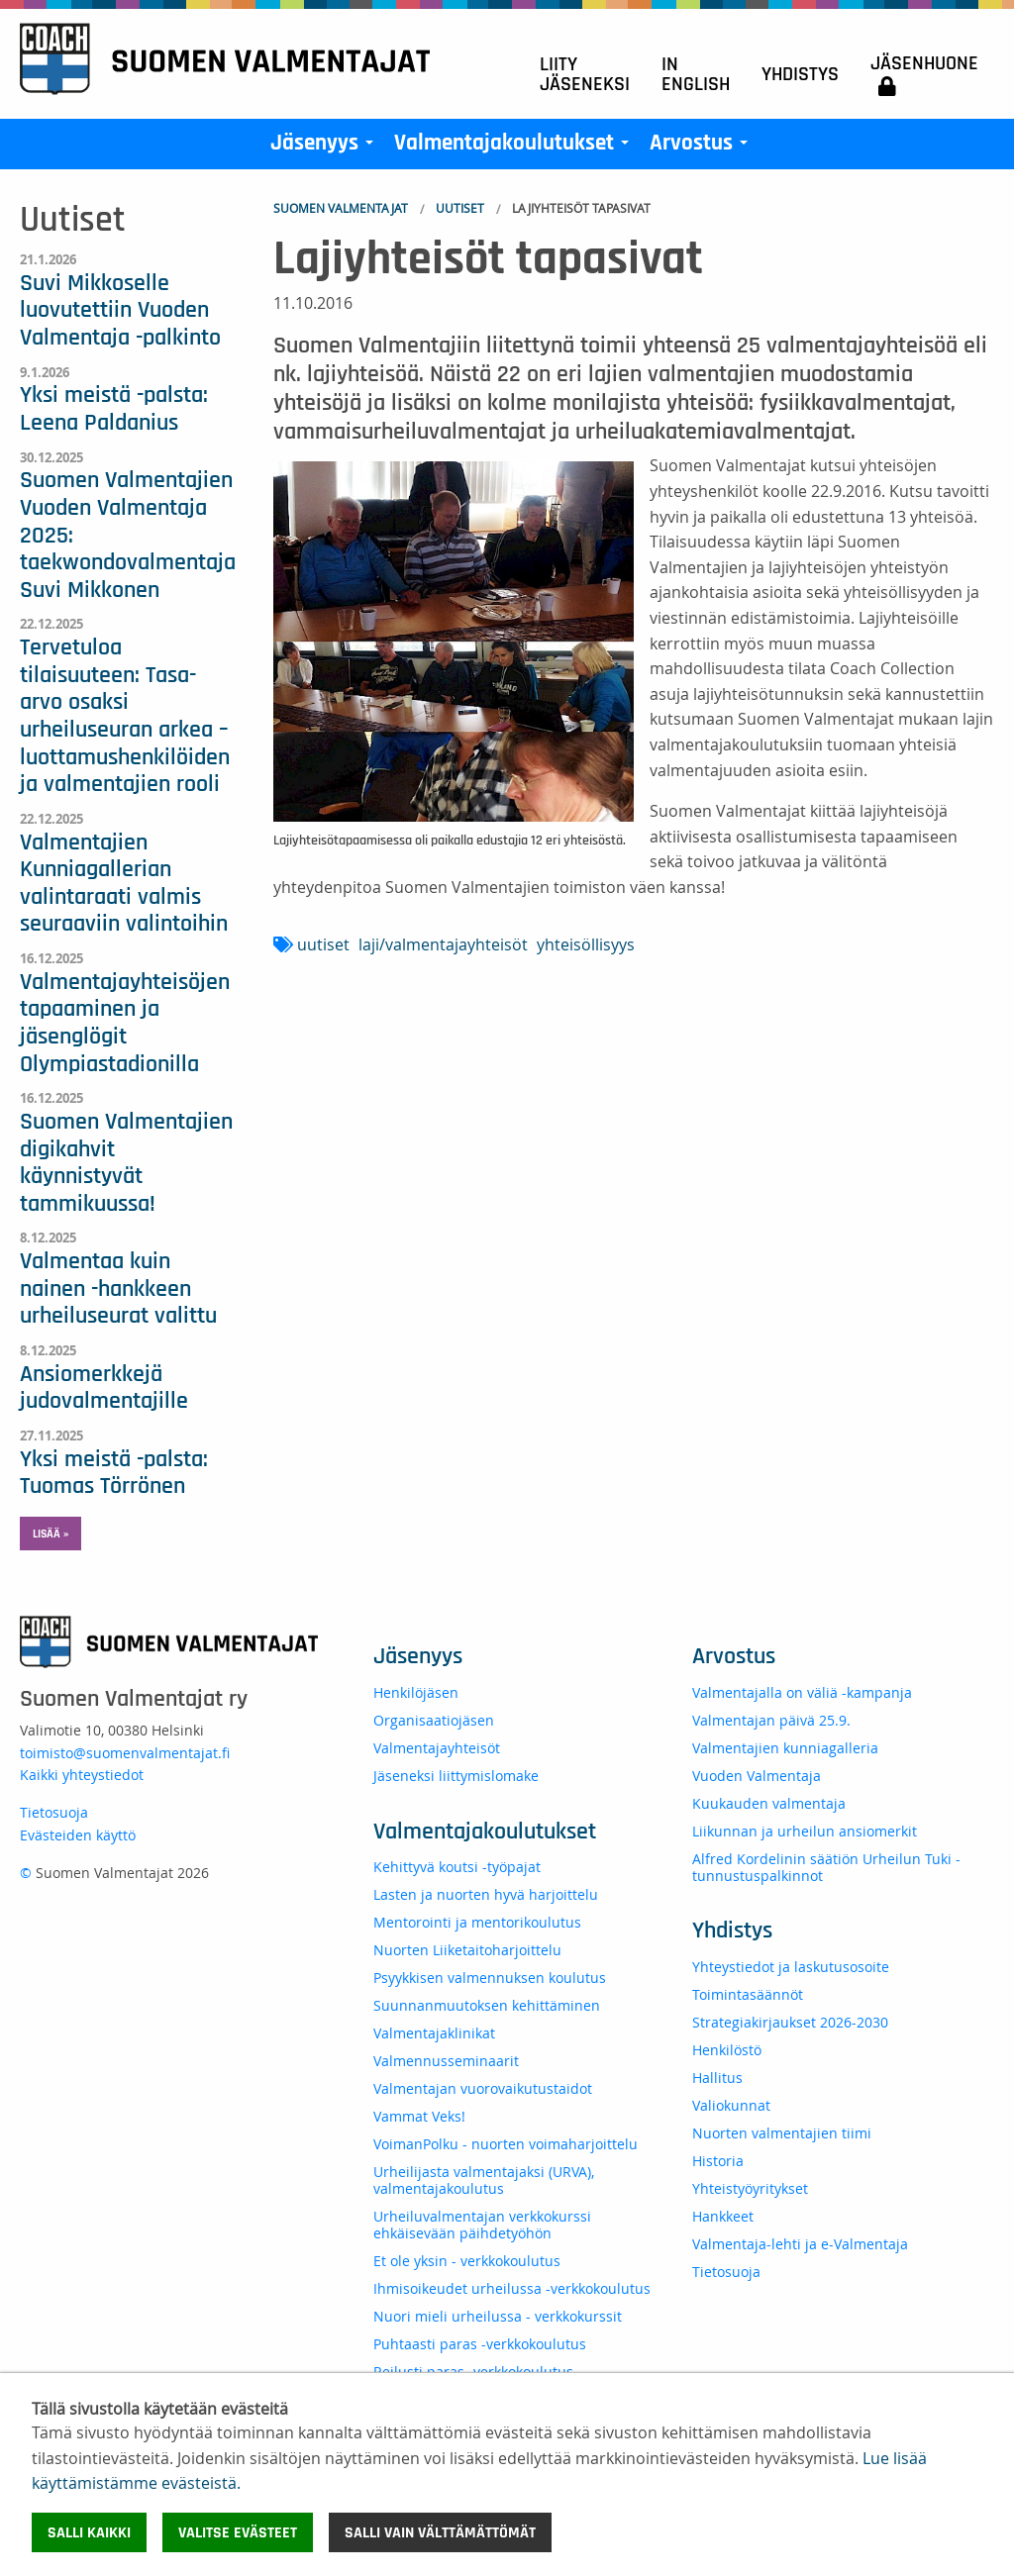 This screenshot has height=2576, width=1014. What do you see at coordinates (457, 1866) in the screenshot?
I see `Kehittyvä koutsi -työpajat` at bounding box center [457, 1866].